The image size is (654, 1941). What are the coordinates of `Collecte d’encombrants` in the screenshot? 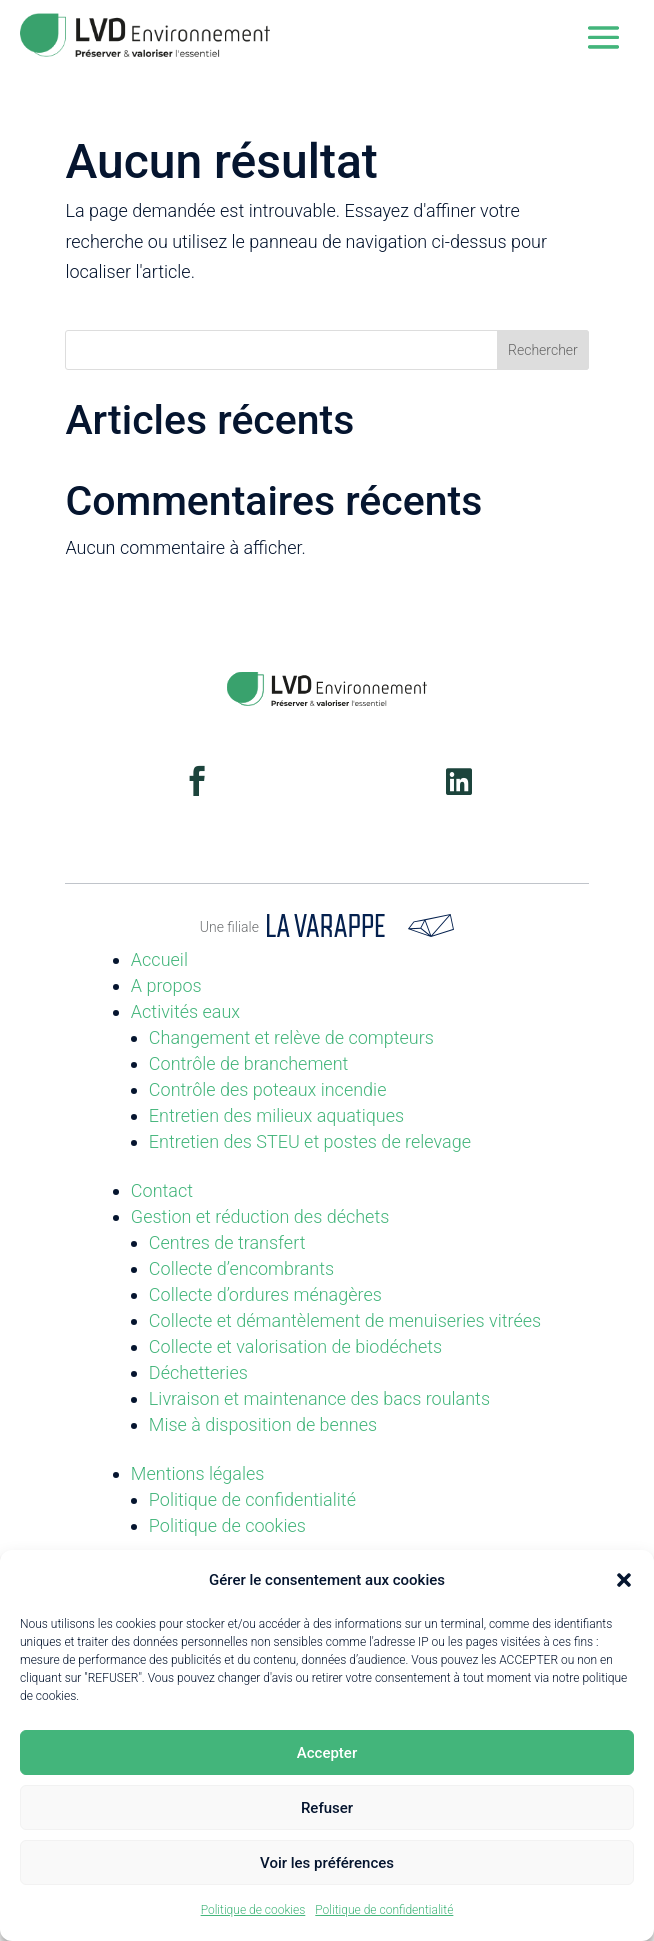 It's located at (241, 1268).